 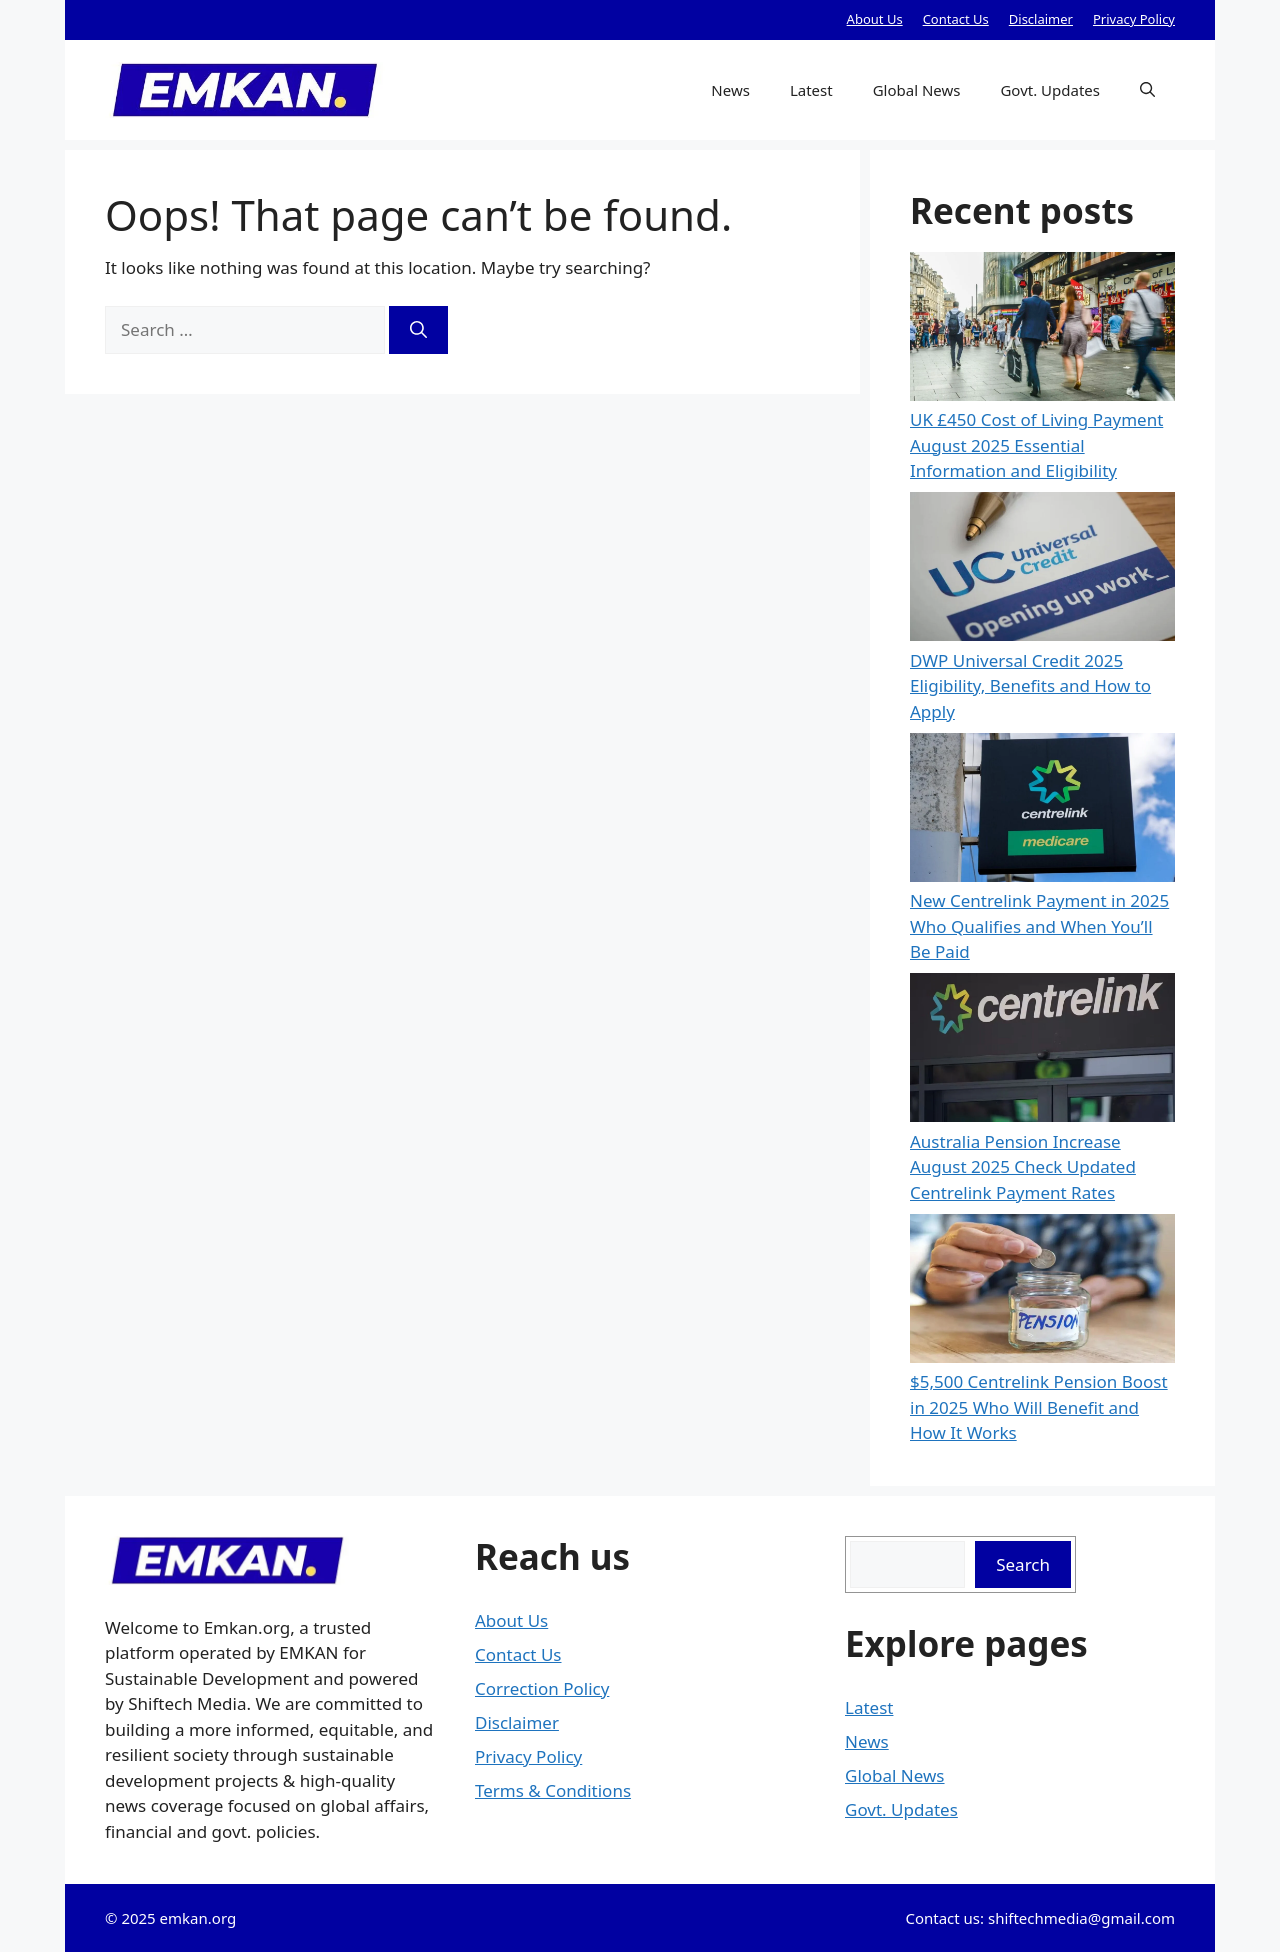 What do you see at coordinates (418, 330) in the screenshot?
I see `[Search]` at bounding box center [418, 330].